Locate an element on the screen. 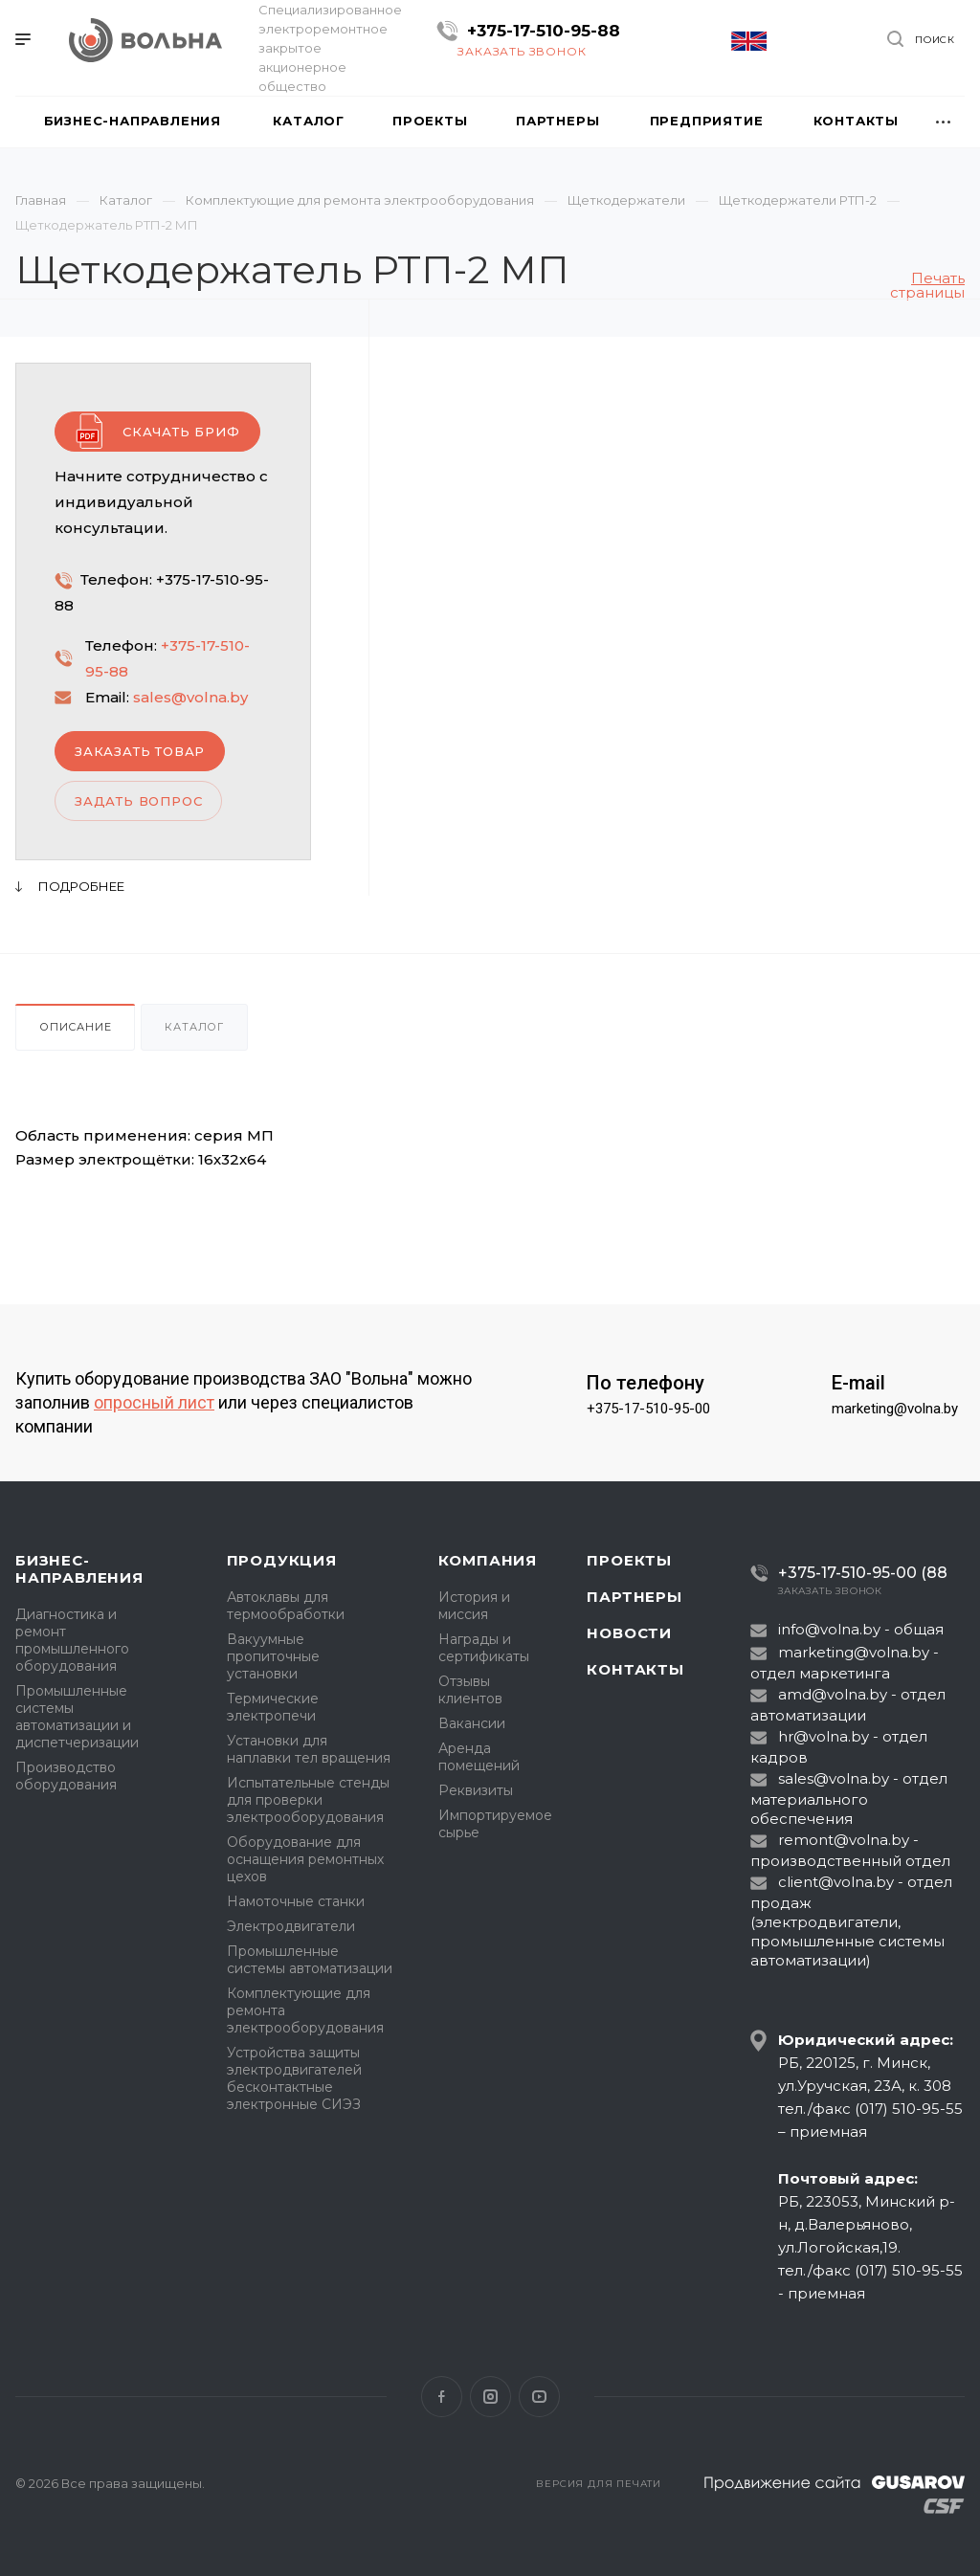 The height and width of the screenshot is (2576, 980). Промышленные системы автоматизации и диспетчеризации is located at coordinates (77, 1716).